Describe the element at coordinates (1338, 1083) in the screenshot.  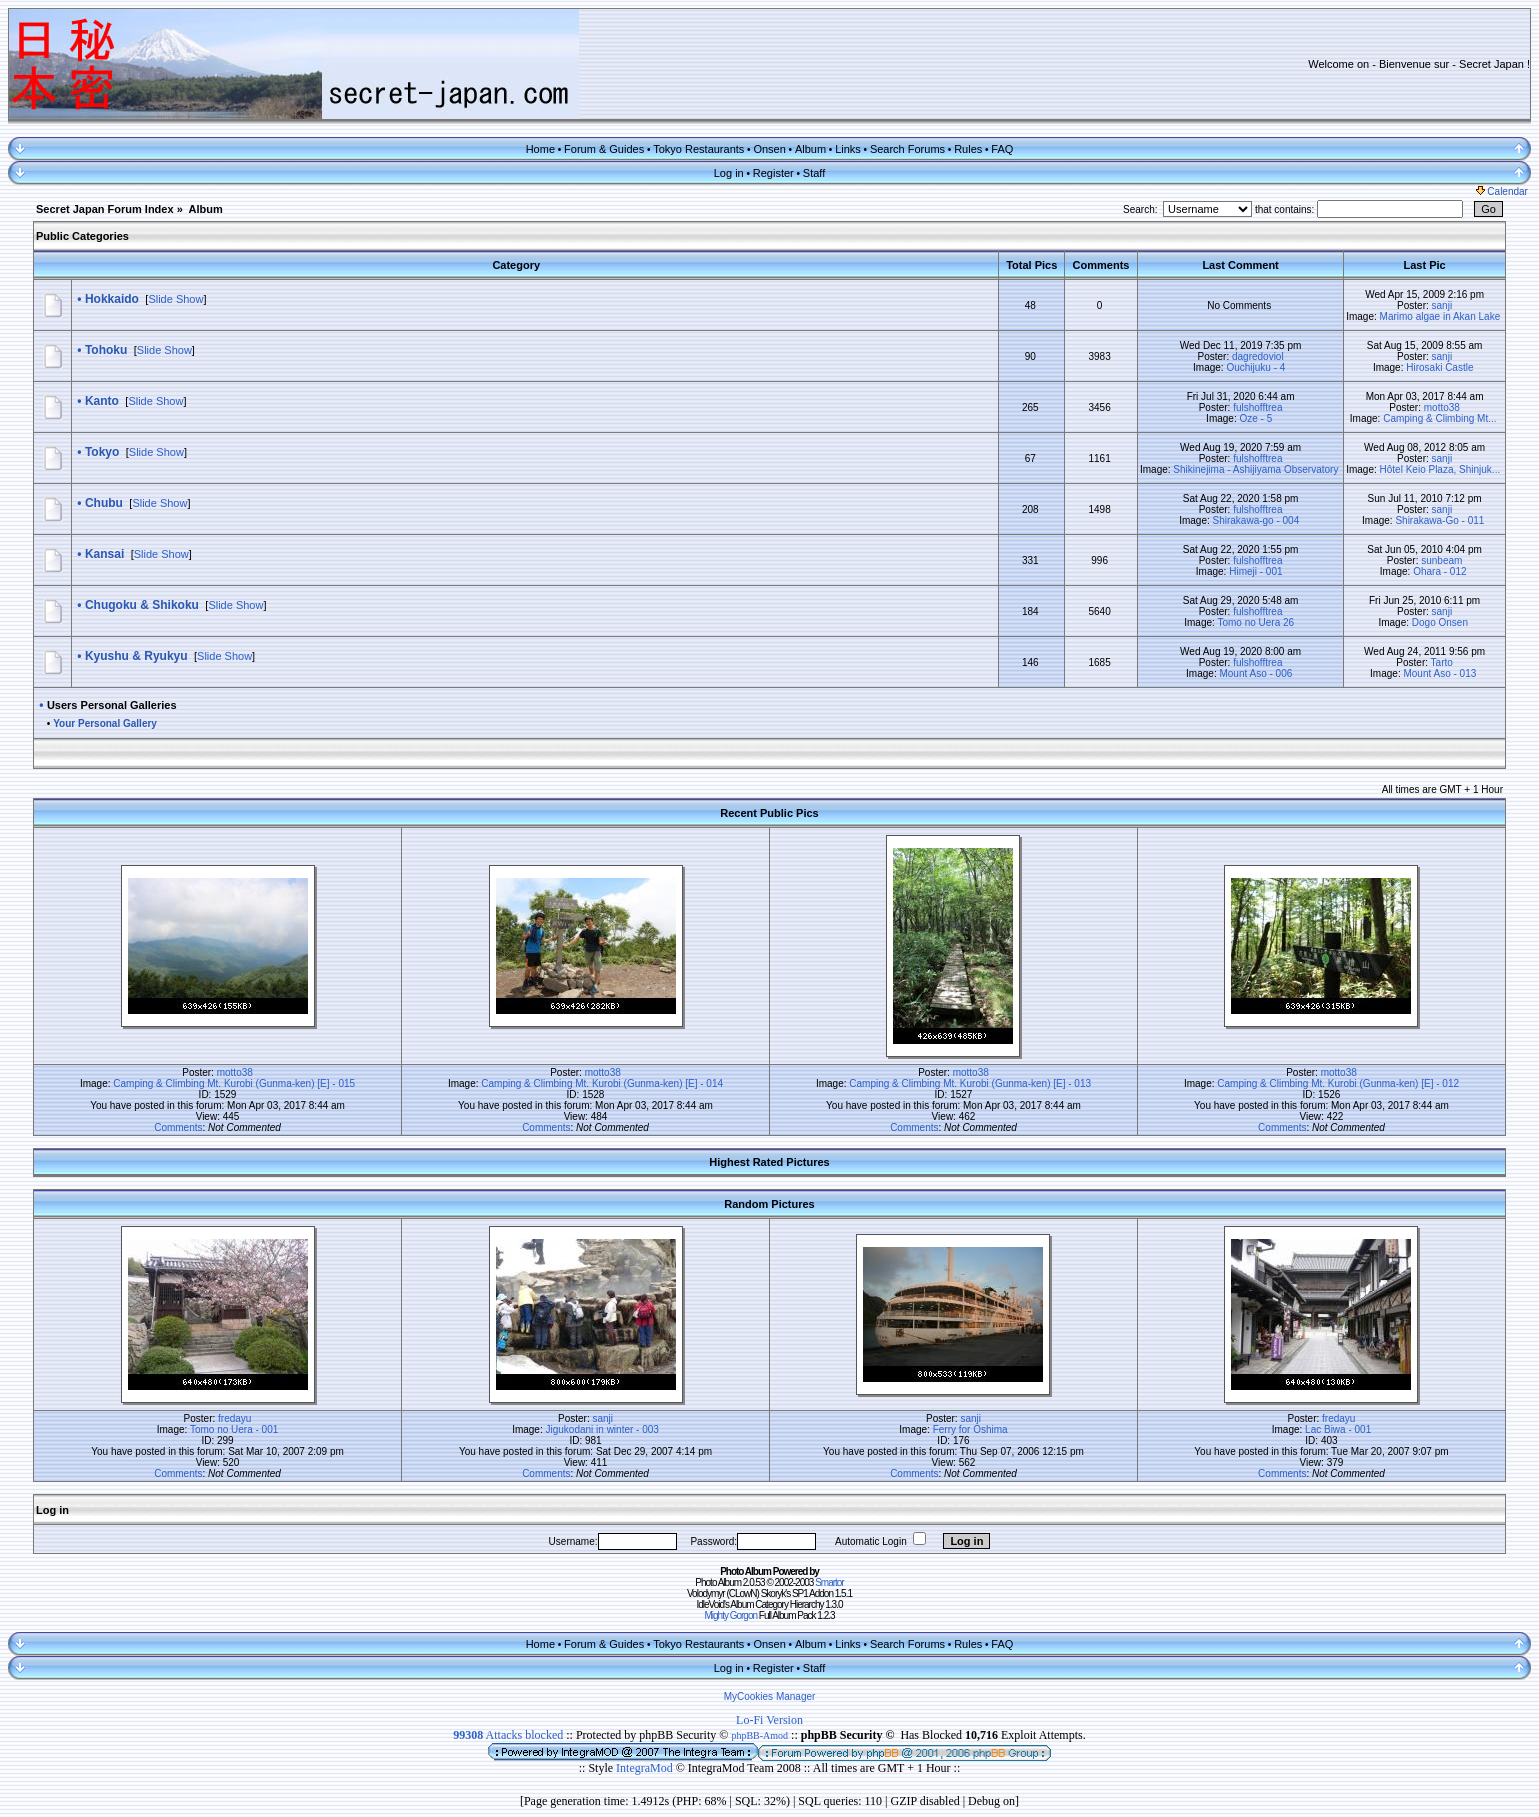
I see `Camping & Climbing Mt. Kurobi (Gunma-ken) [E] - 012` at that location.